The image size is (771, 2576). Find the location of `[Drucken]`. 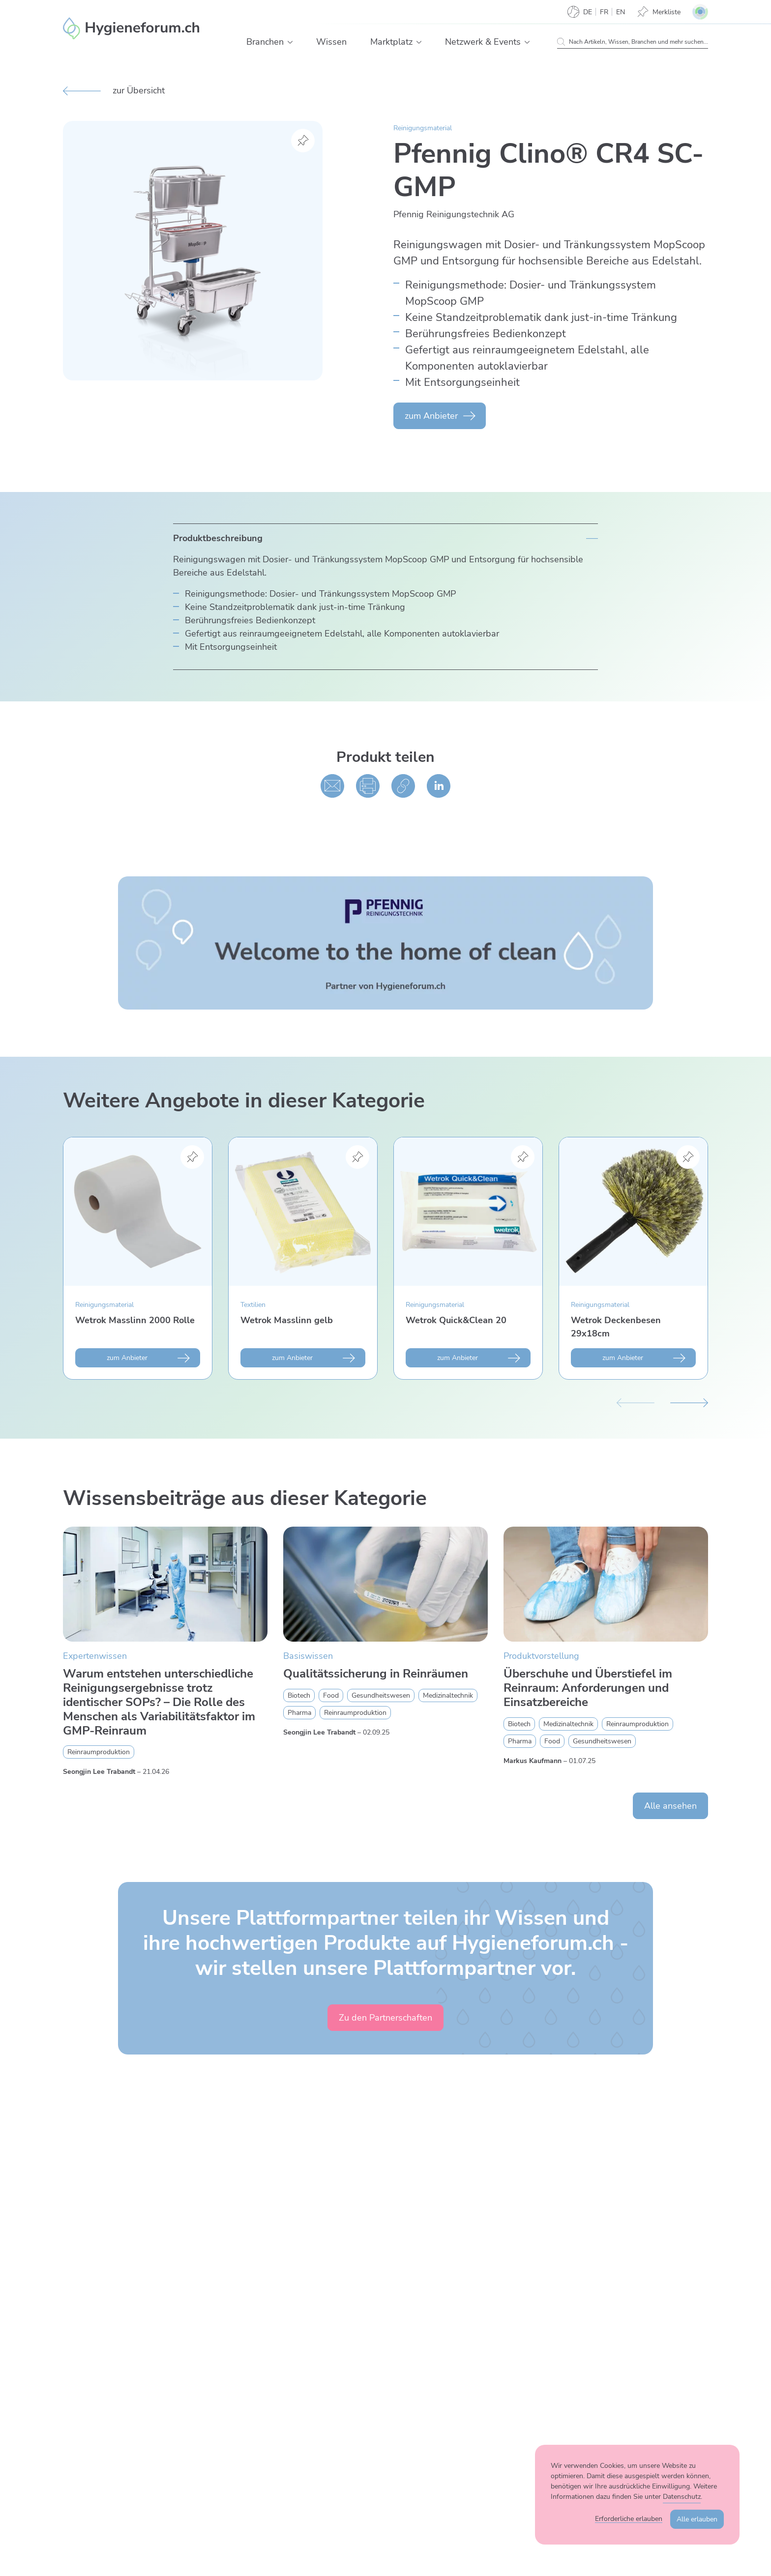

[Drucken] is located at coordinates (368, 786).